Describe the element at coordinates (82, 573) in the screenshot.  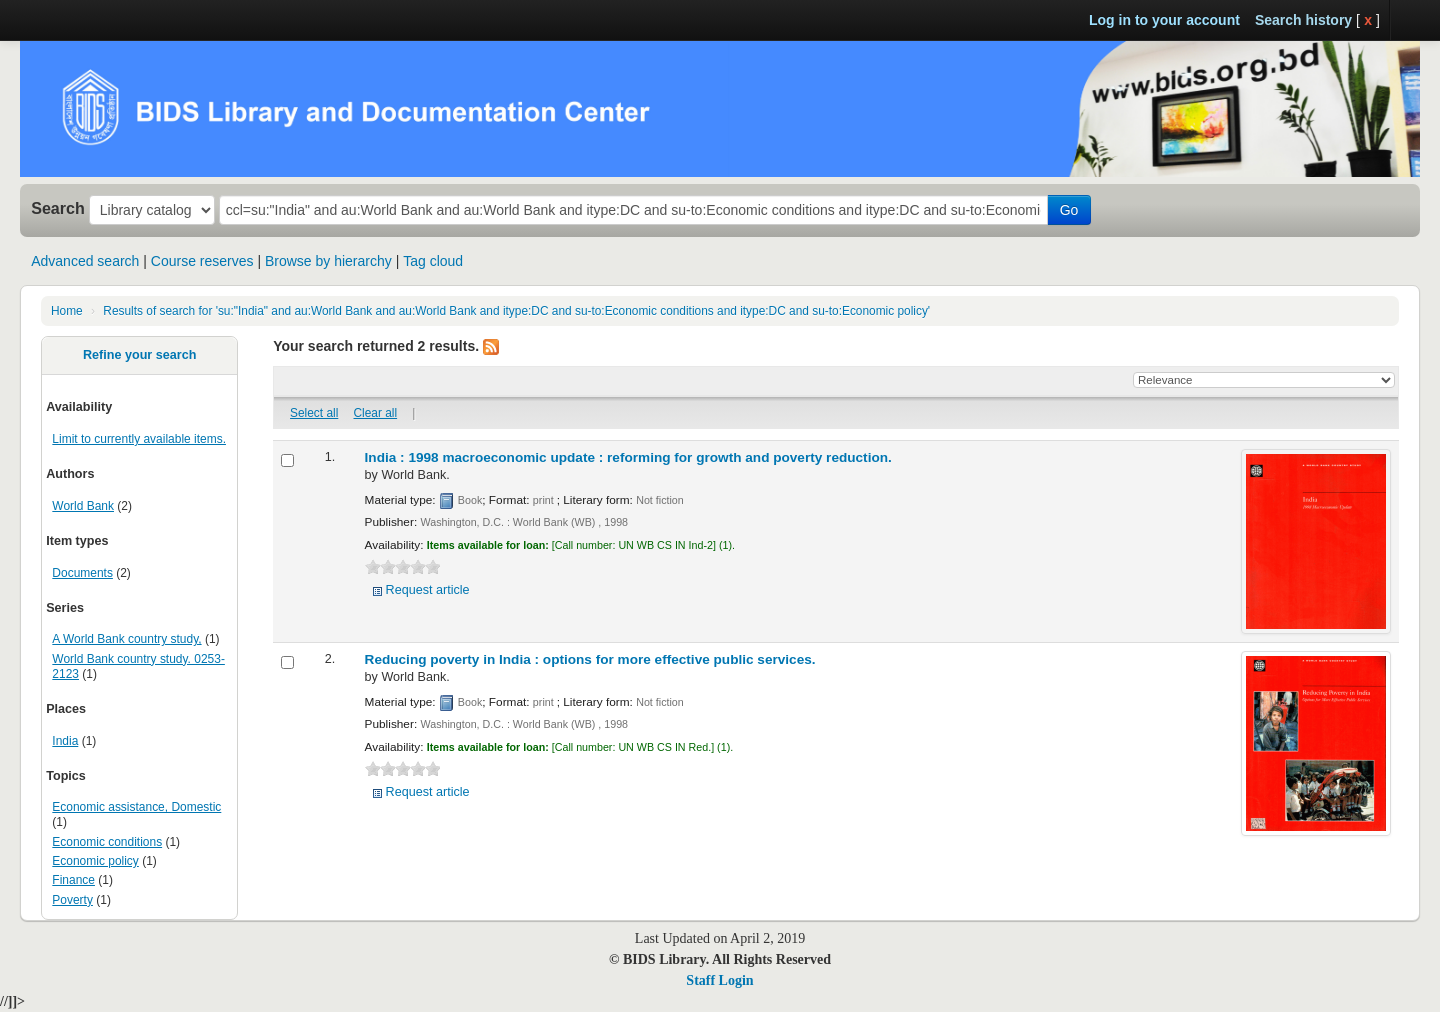
I see `Documents` at that location.